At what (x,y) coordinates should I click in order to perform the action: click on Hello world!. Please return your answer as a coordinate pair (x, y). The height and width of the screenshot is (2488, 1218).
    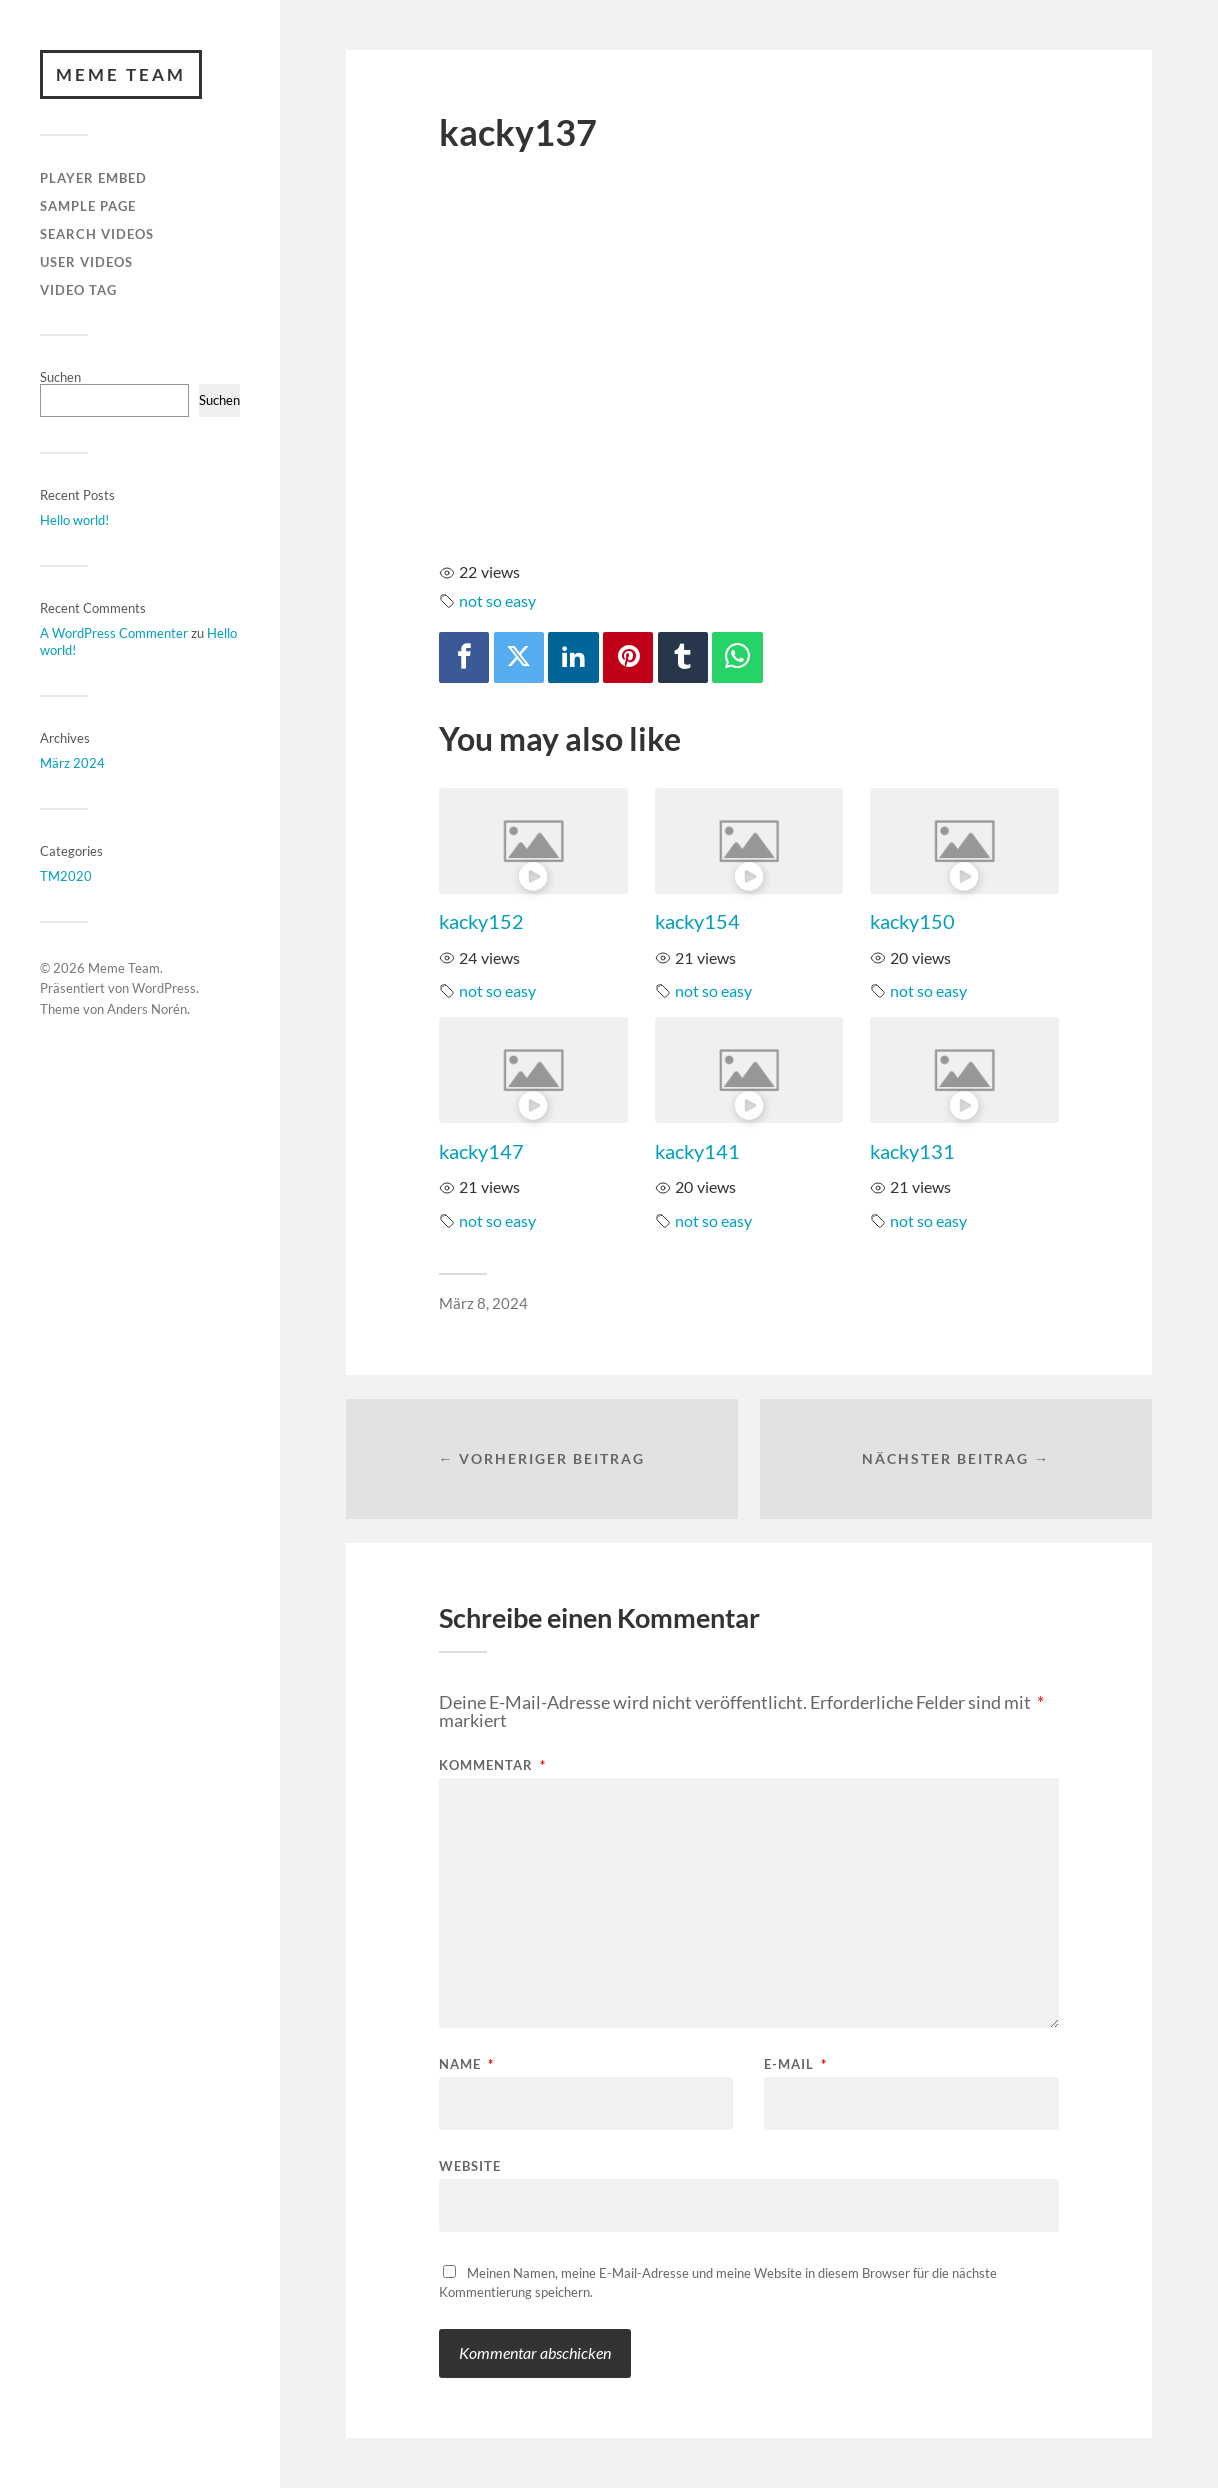
    Looking at the image, I should click on (74, 520).